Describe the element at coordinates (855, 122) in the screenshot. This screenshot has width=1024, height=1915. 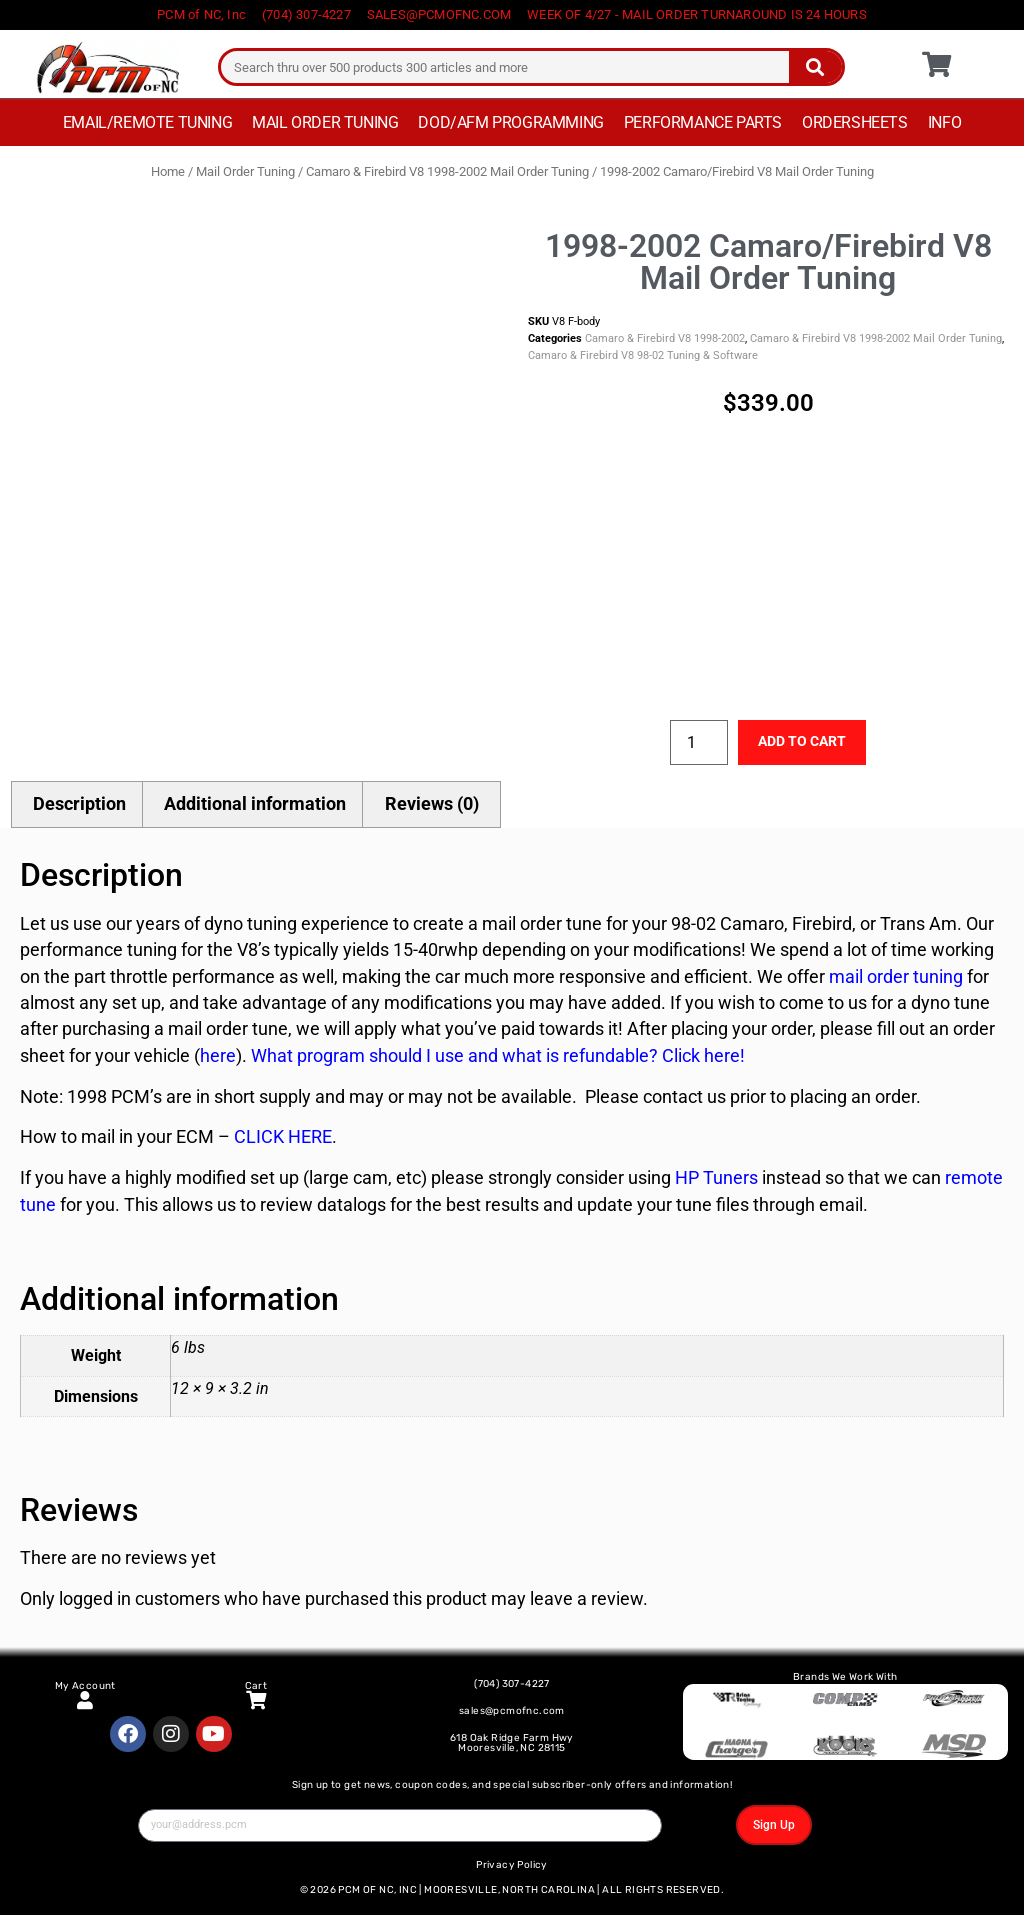
I see `Ordersheets` at that location.